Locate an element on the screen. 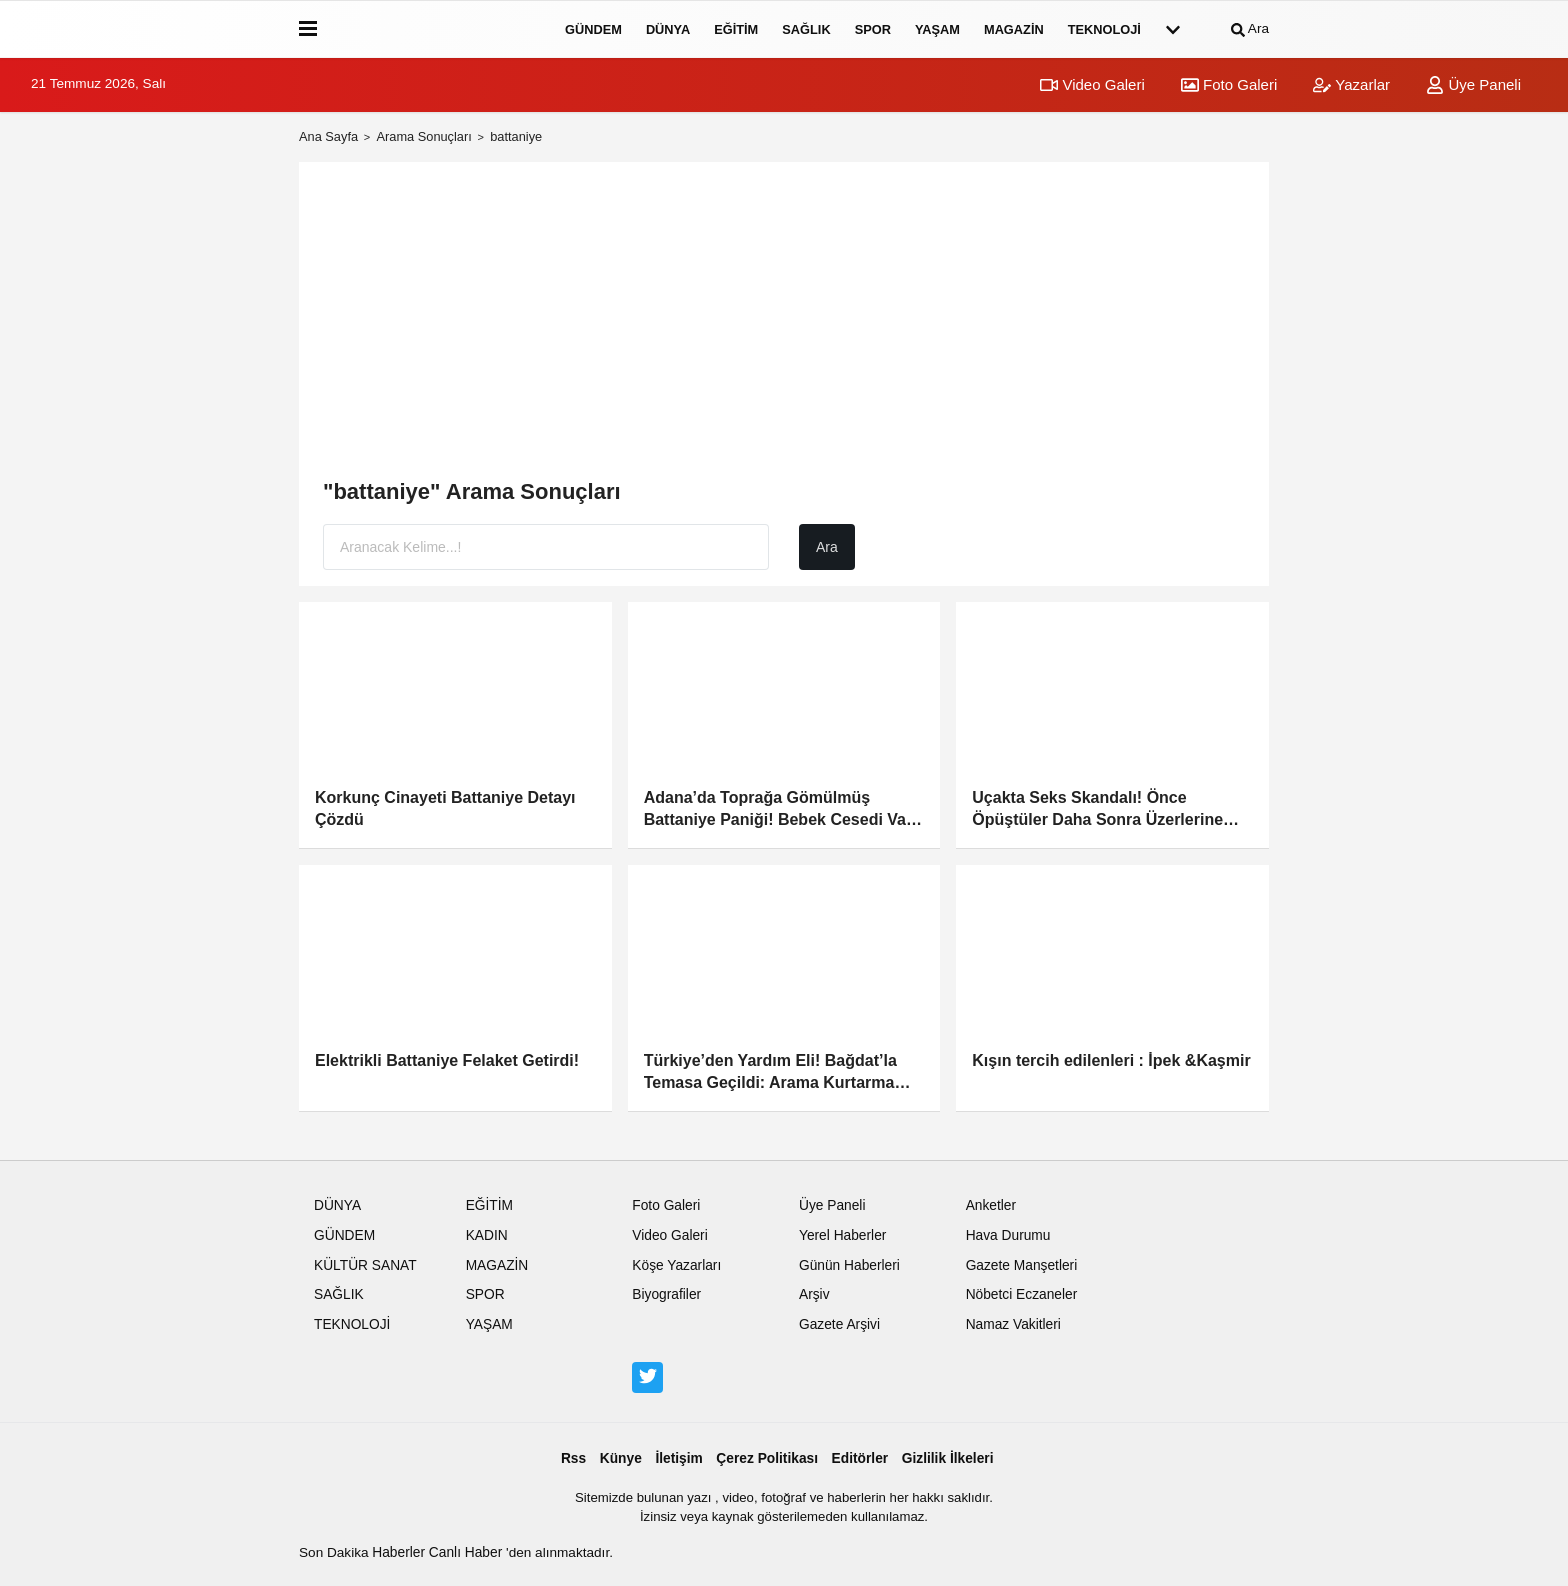 This screenshot has height=1586, width=1568. SAĞLIK is located at coordinates (806, 29).